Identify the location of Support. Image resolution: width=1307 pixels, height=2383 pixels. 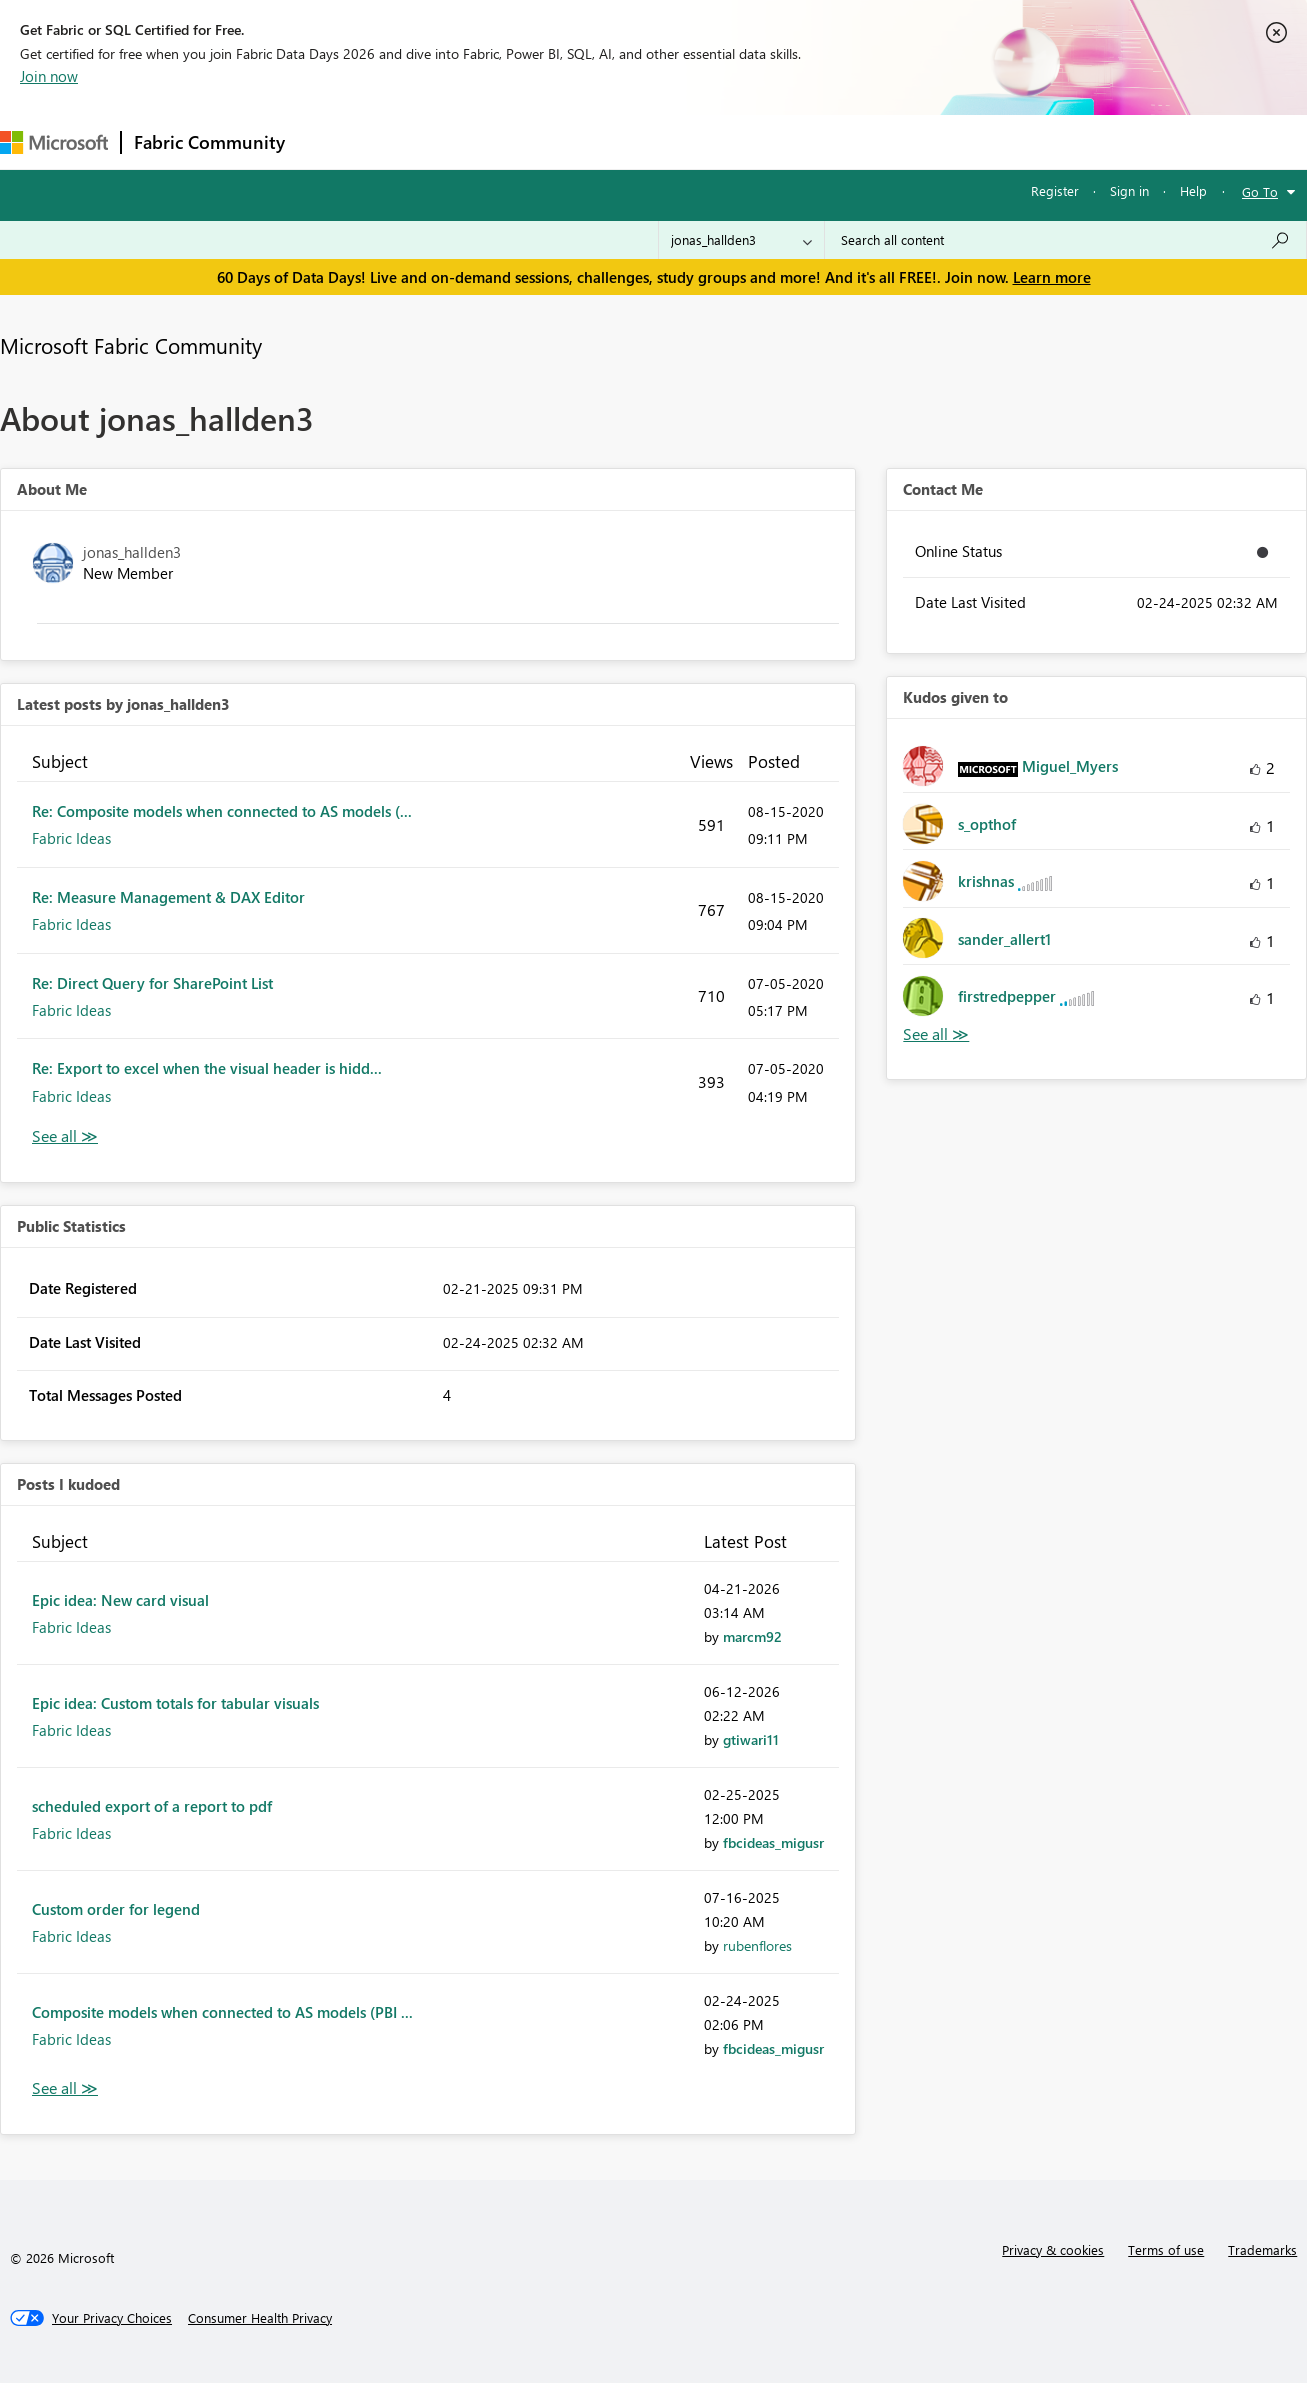
(840, 141).